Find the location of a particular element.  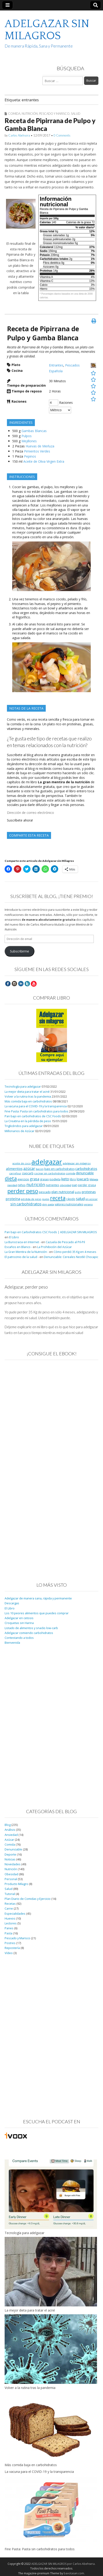

Blog is located at coordinates (8, 1825).